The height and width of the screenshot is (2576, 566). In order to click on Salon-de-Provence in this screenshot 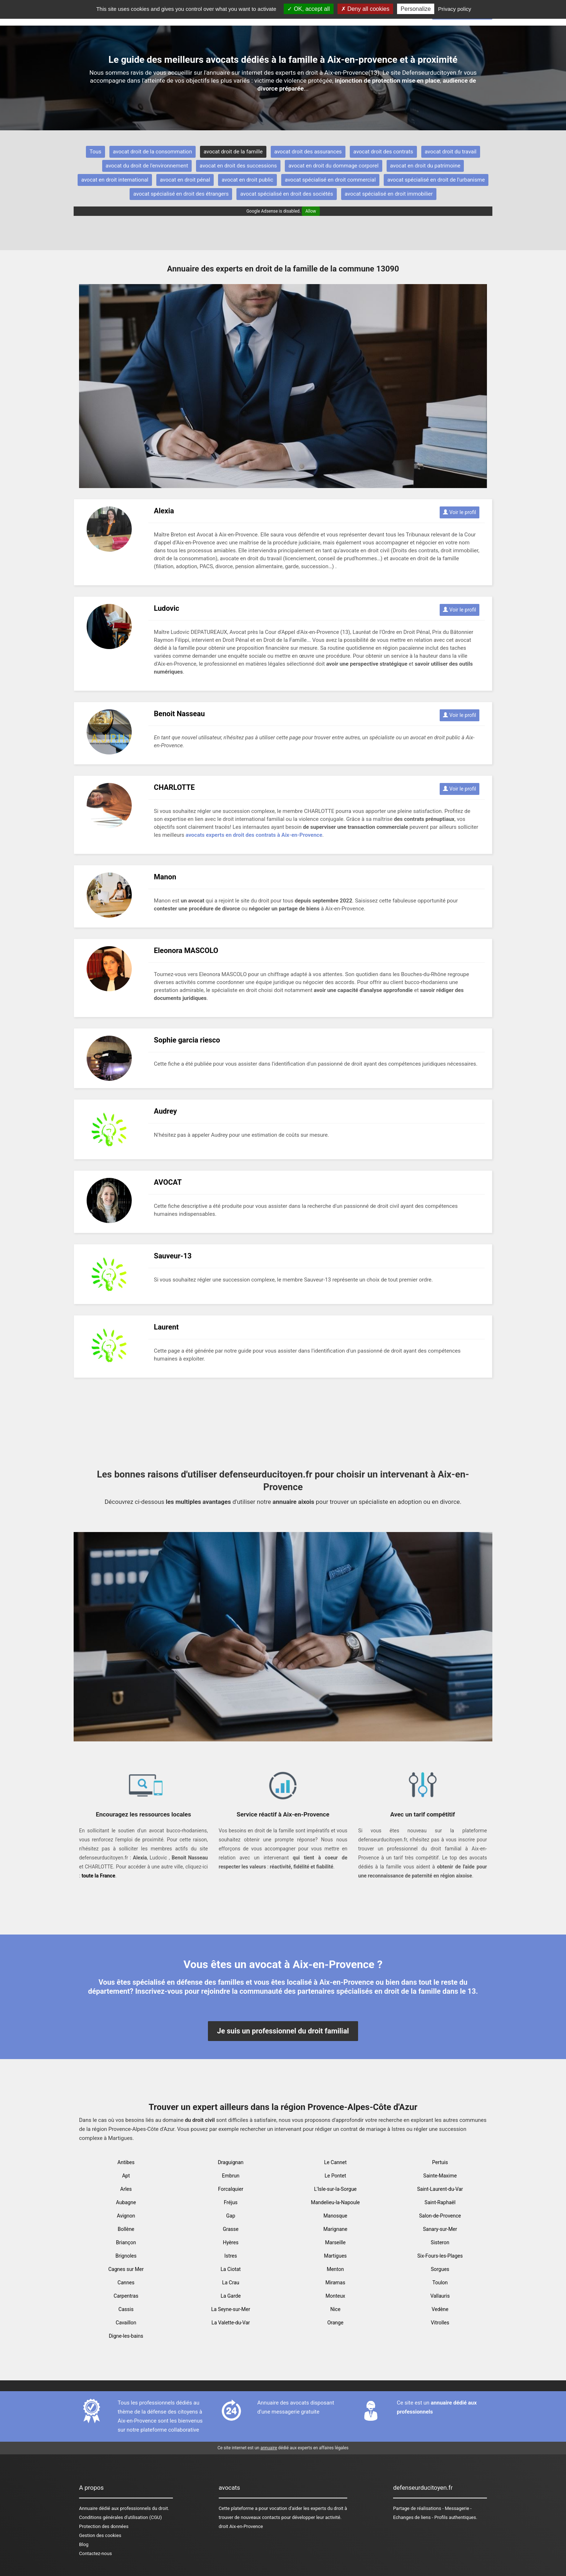, I will do `click(440, 2216)`.